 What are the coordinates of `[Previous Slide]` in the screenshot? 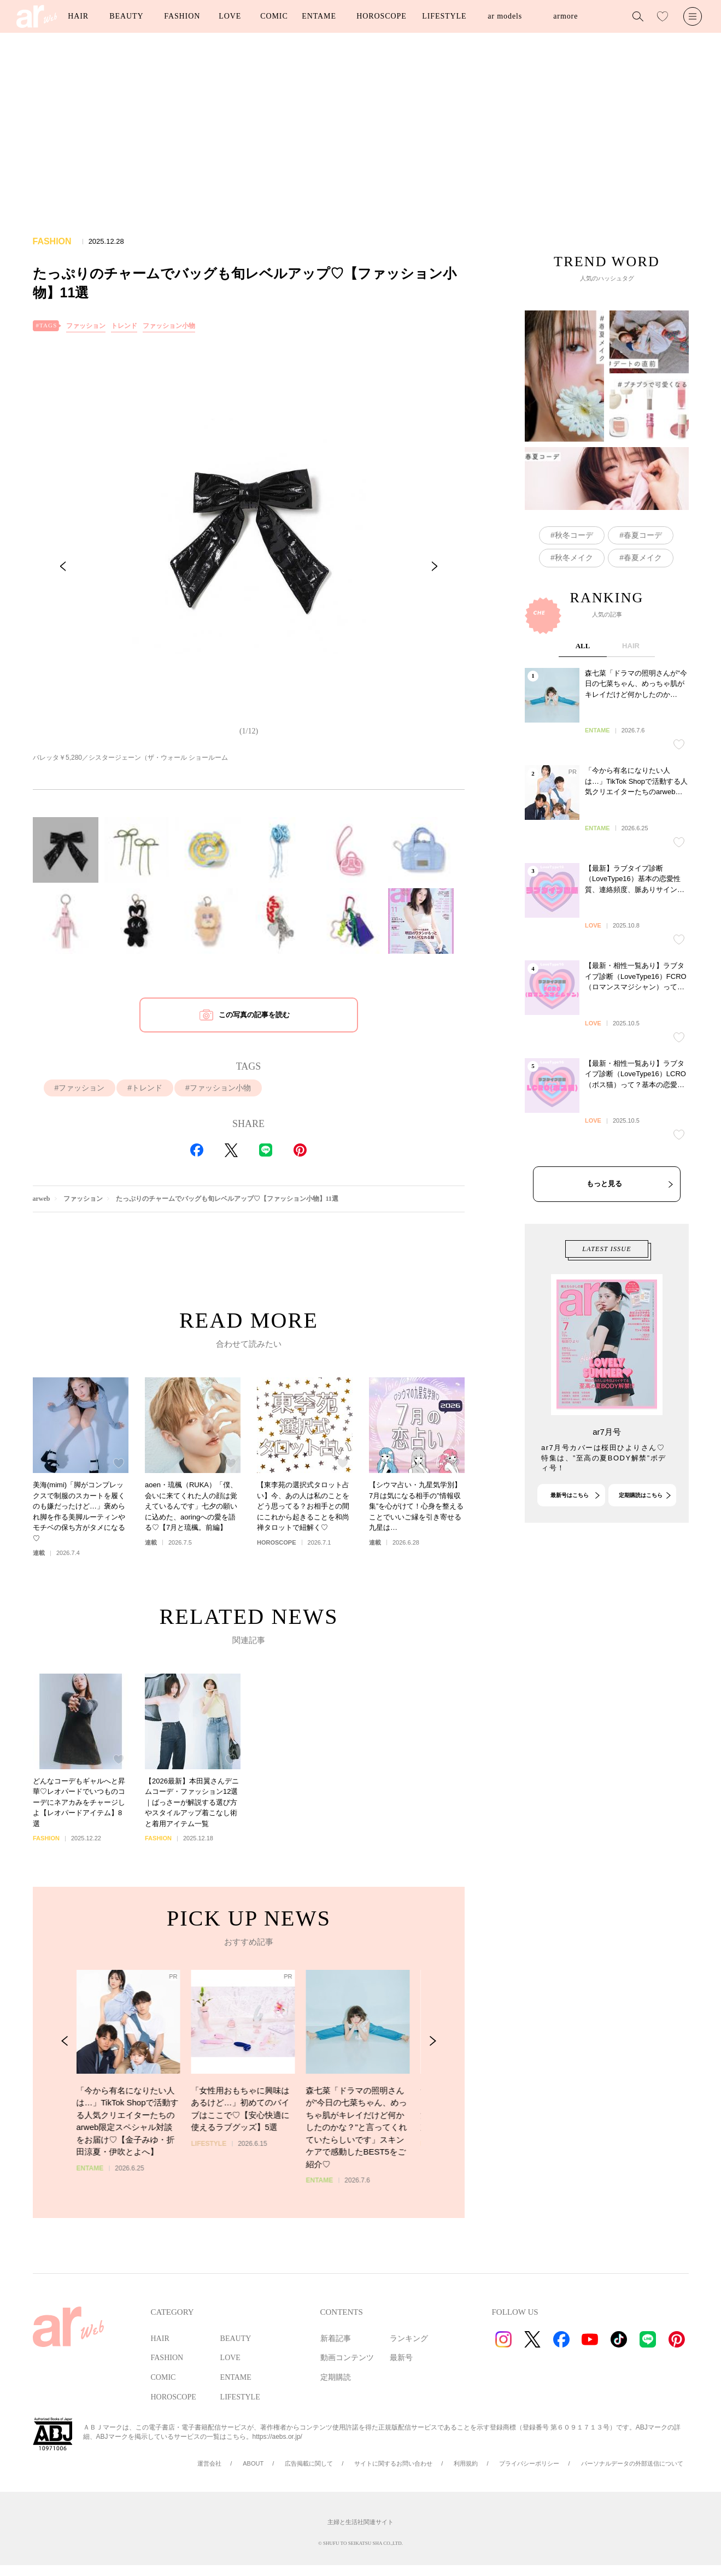 It's located at (63, 566).